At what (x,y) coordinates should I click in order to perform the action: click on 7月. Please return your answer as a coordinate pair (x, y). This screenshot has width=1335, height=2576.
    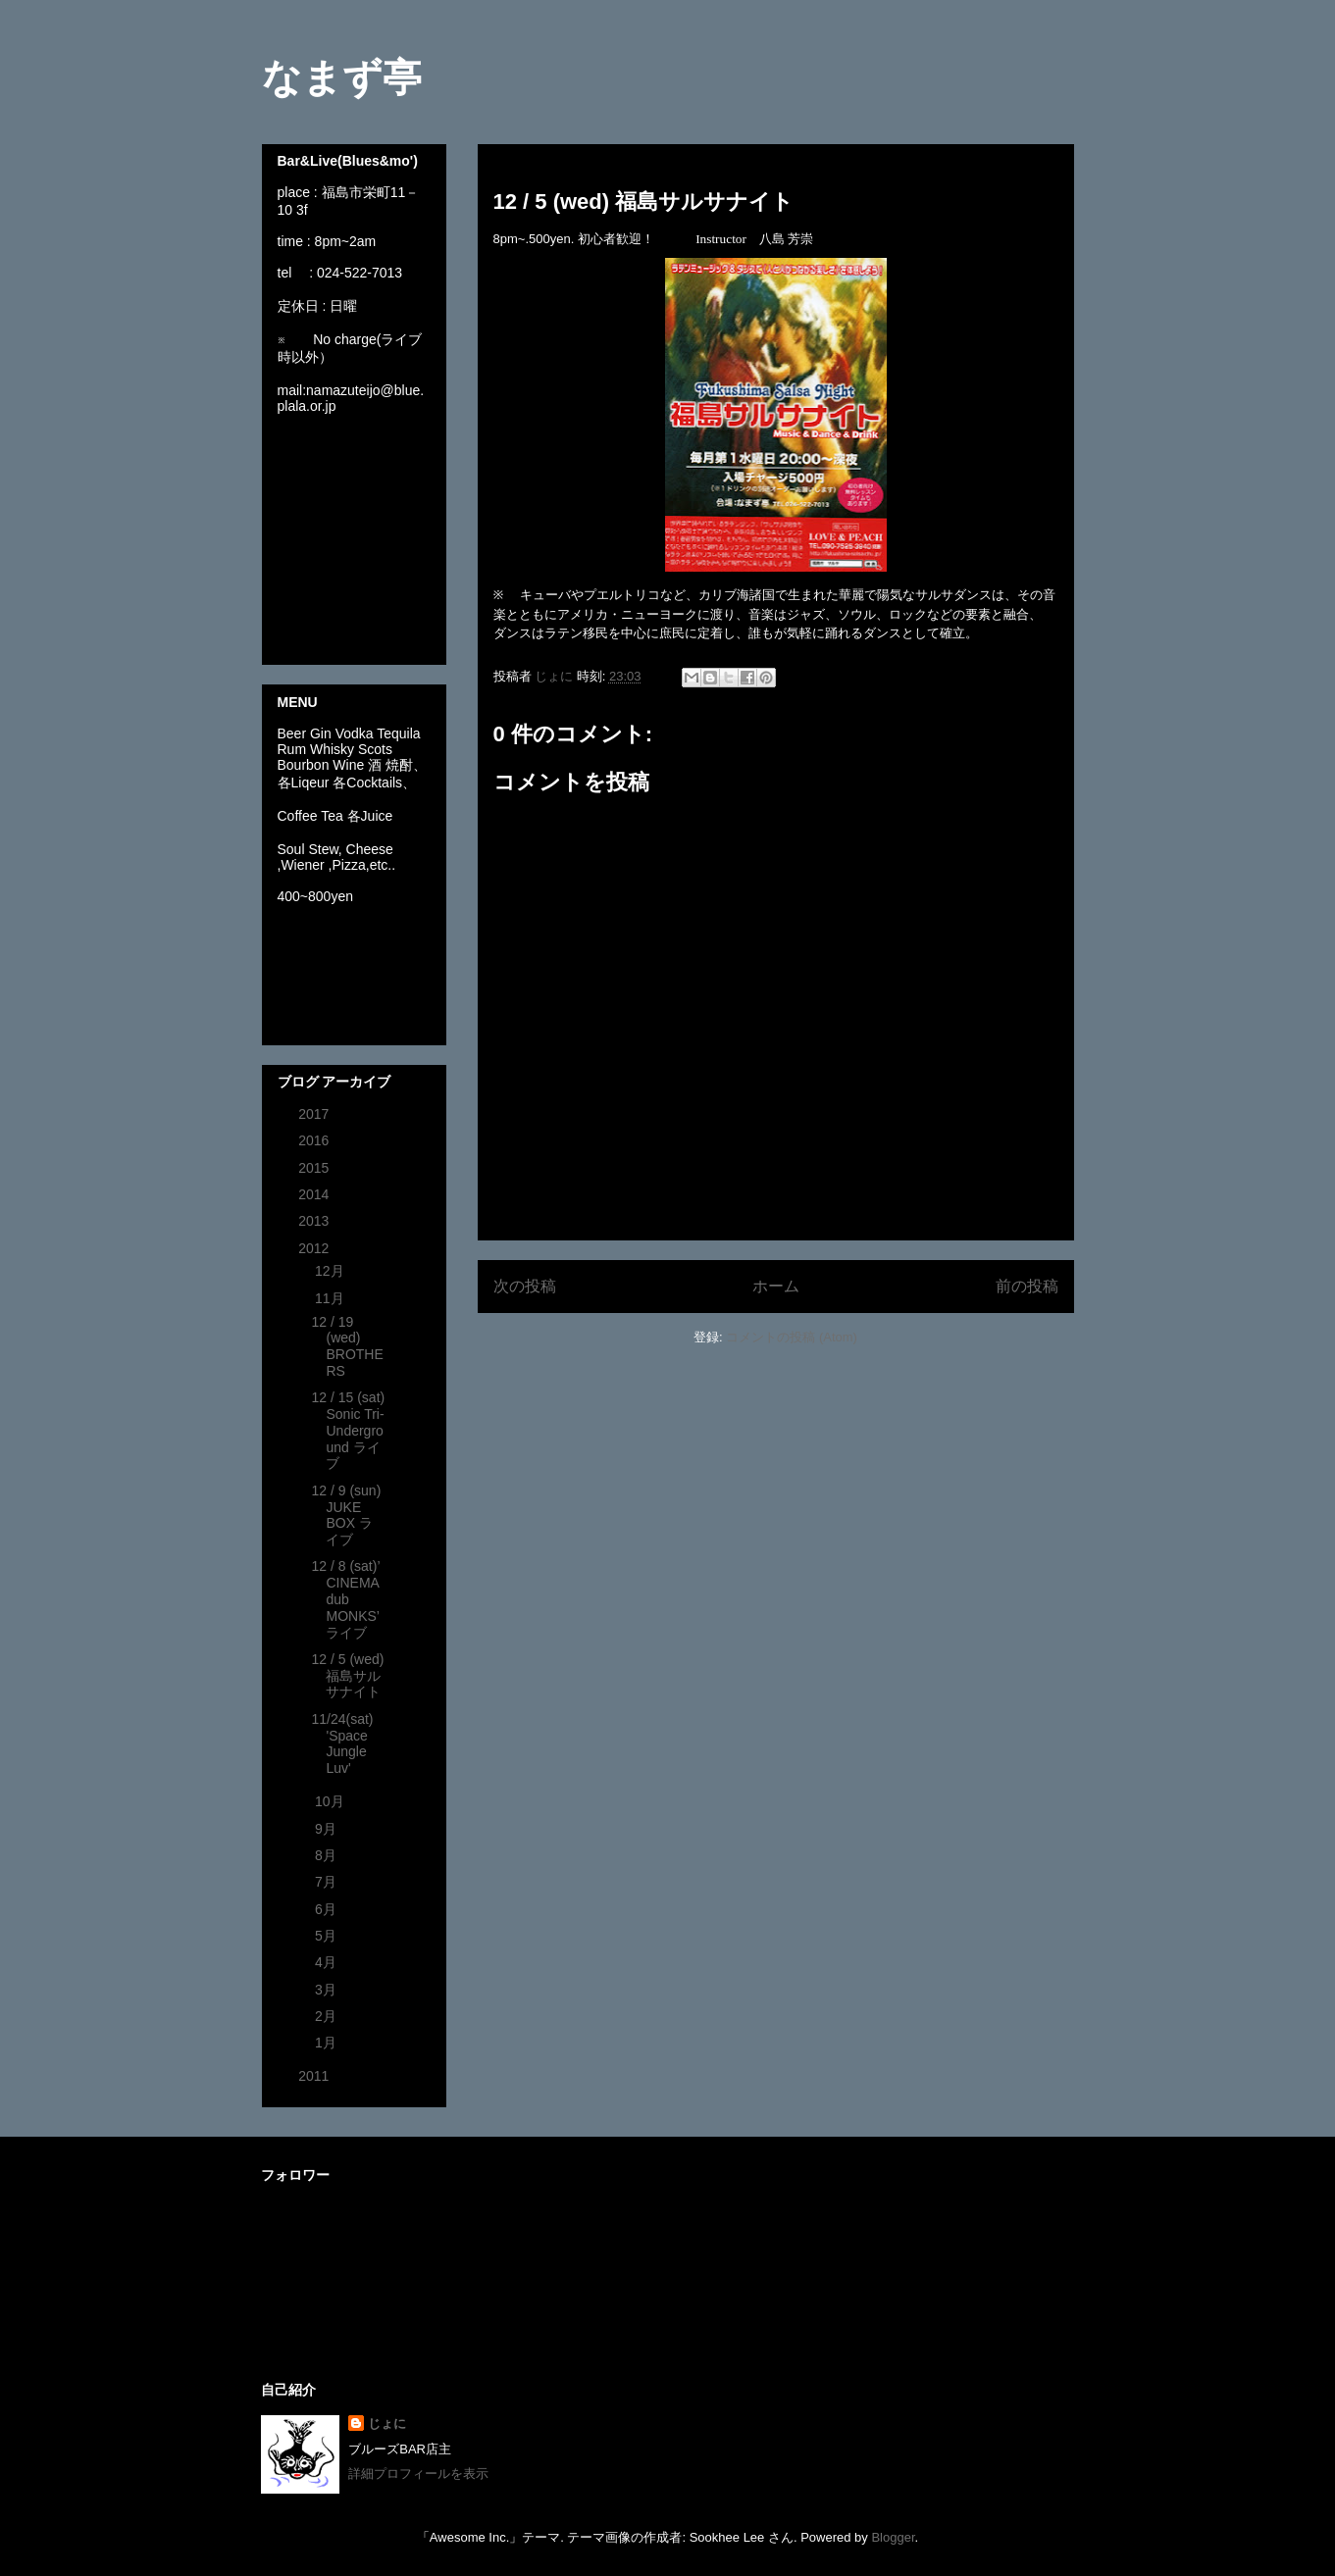
    Looking at the image, I should click on (327, 1882).